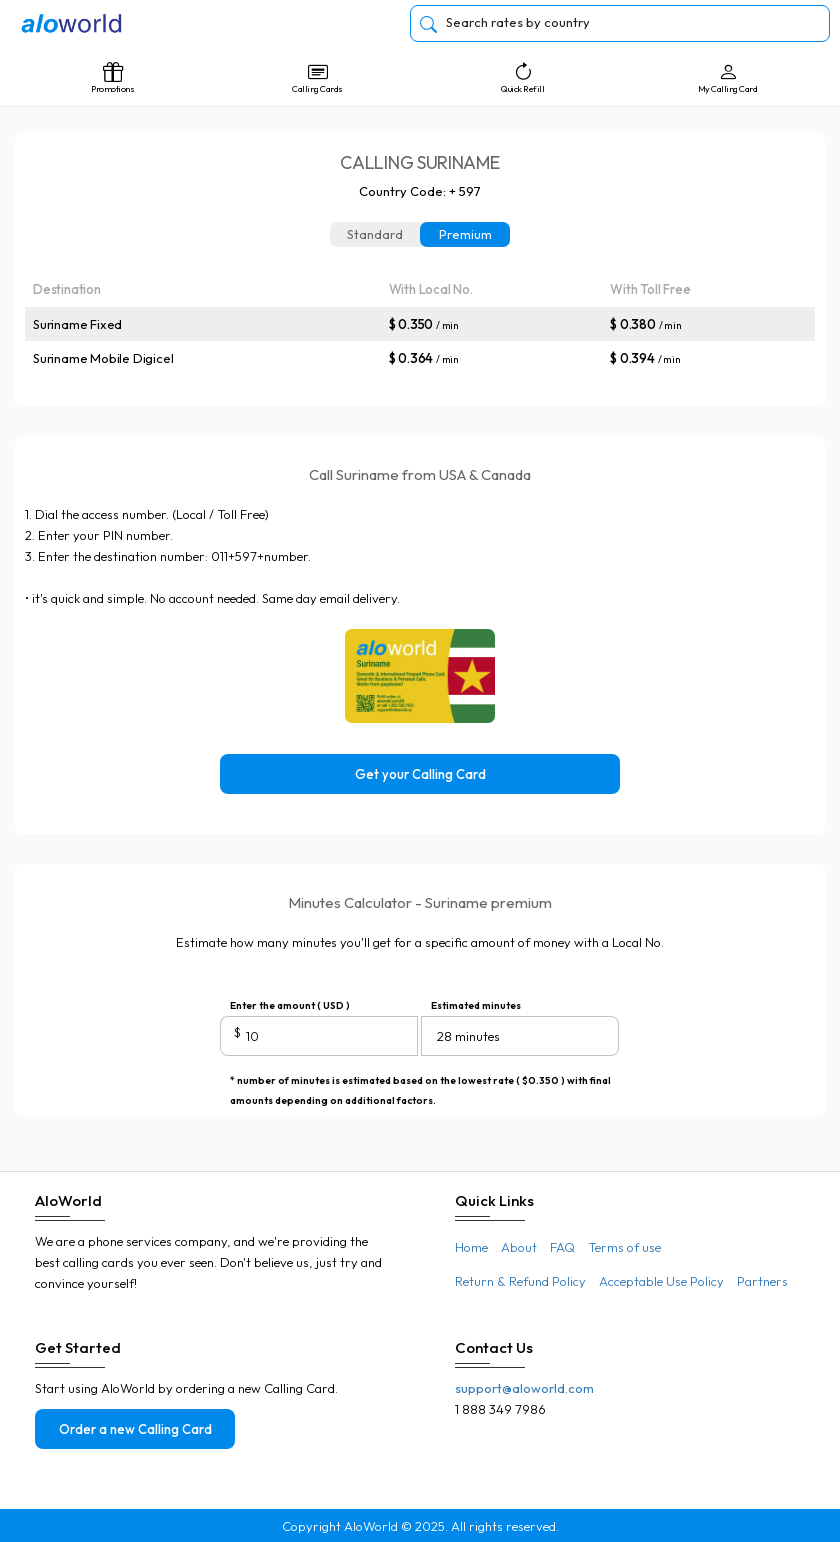 The image size is (840, 1542). I want to click on Enter the amount ( USD ), so click(290, 1005).